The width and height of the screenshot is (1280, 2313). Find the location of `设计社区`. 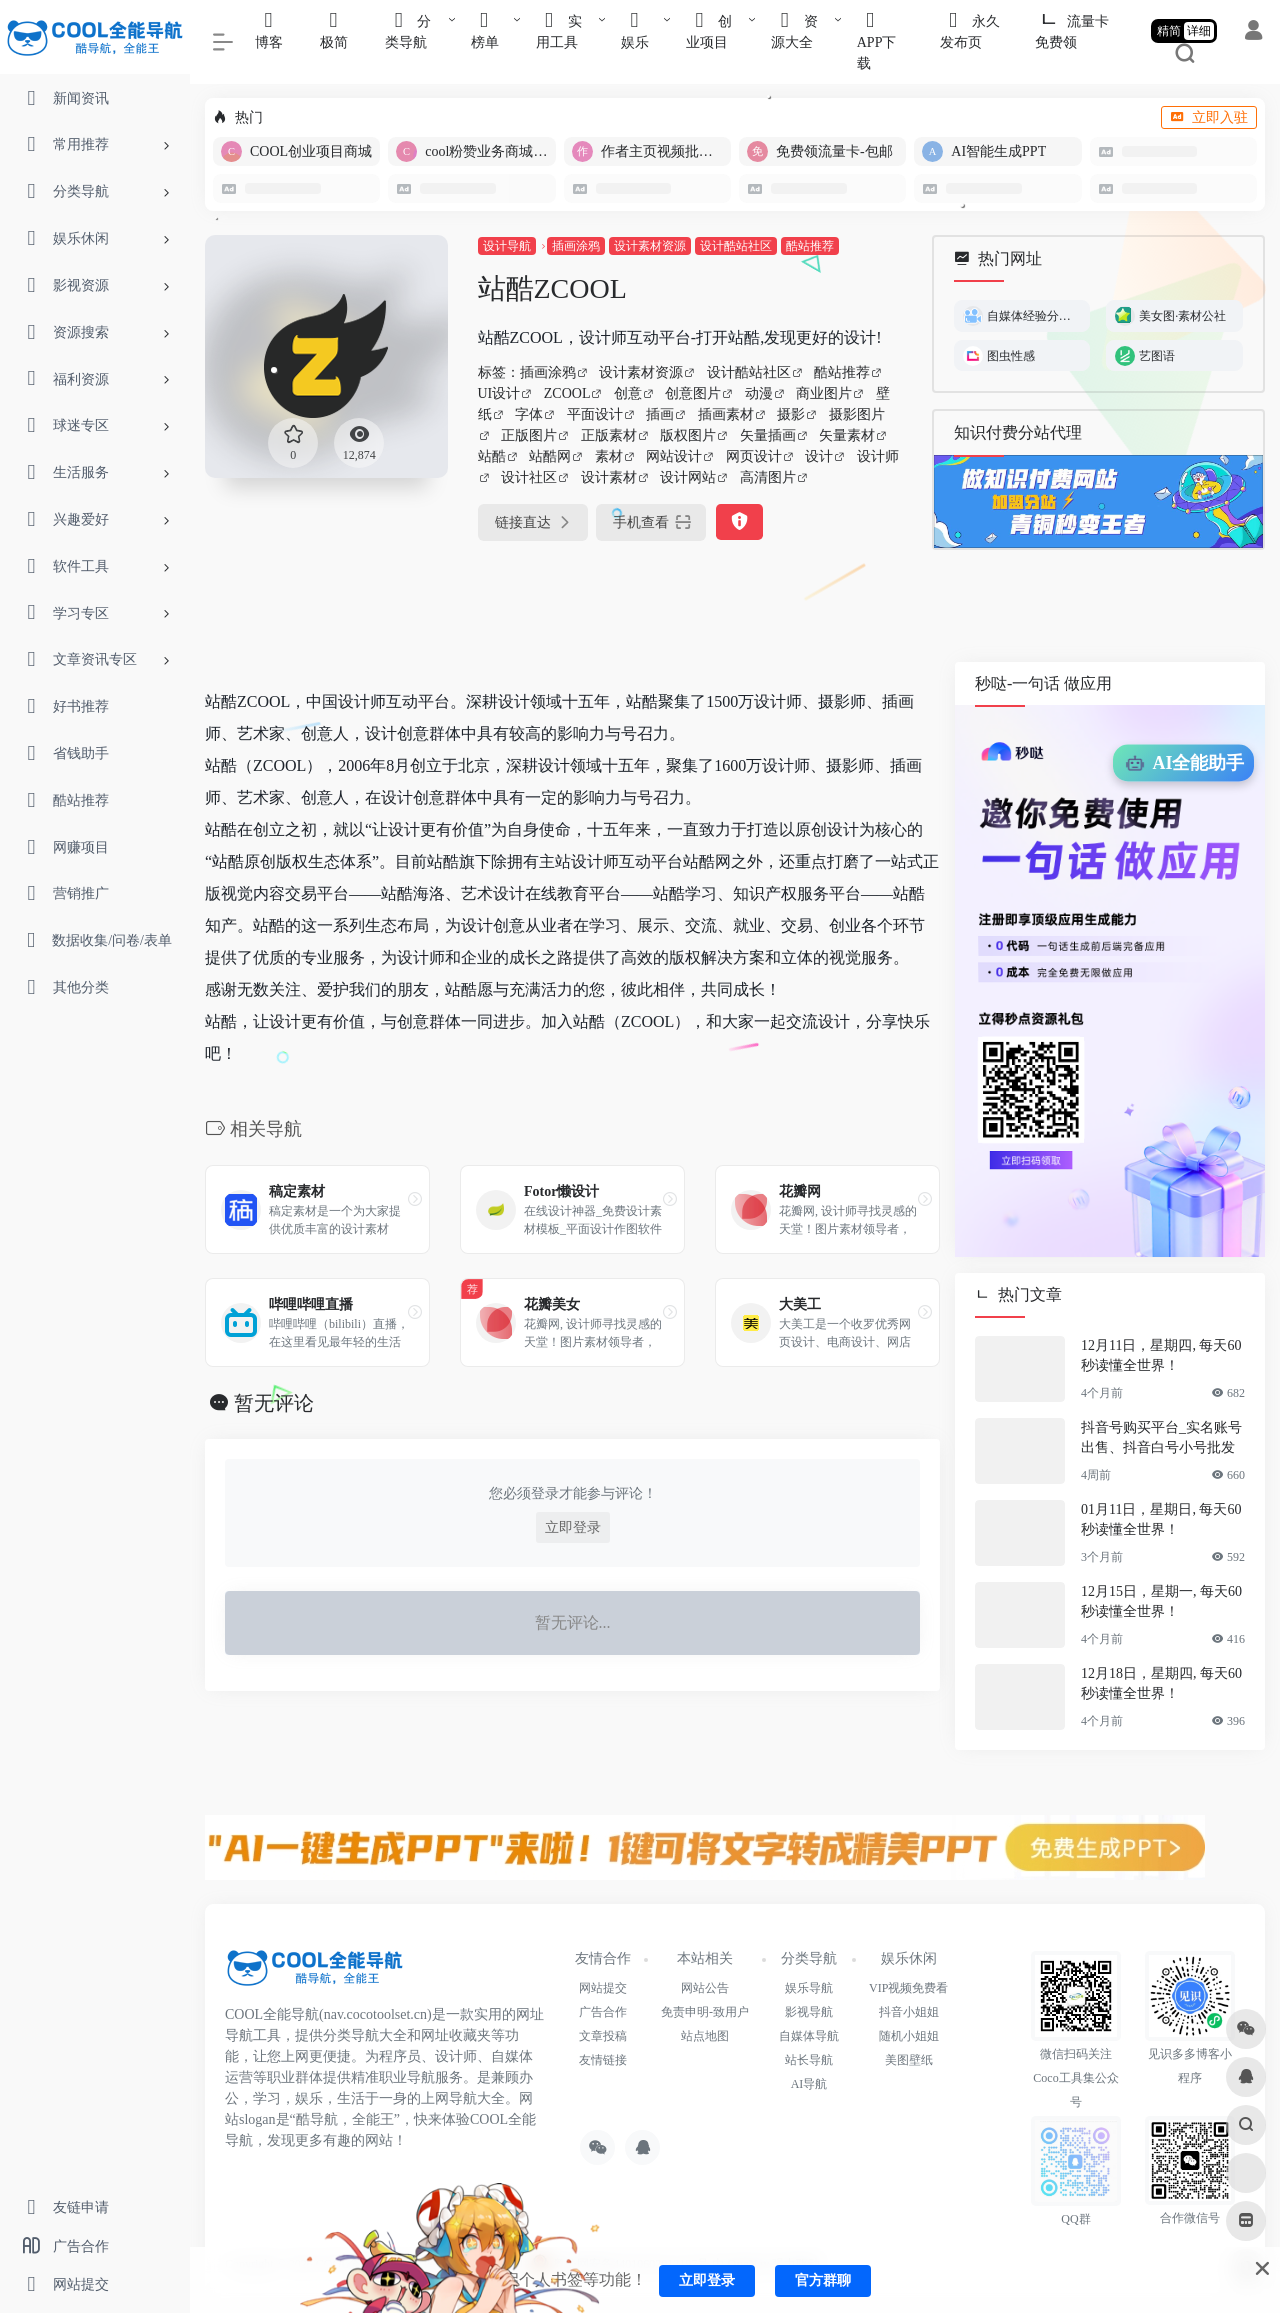

设计社区 is located at coordinates (529, 477).